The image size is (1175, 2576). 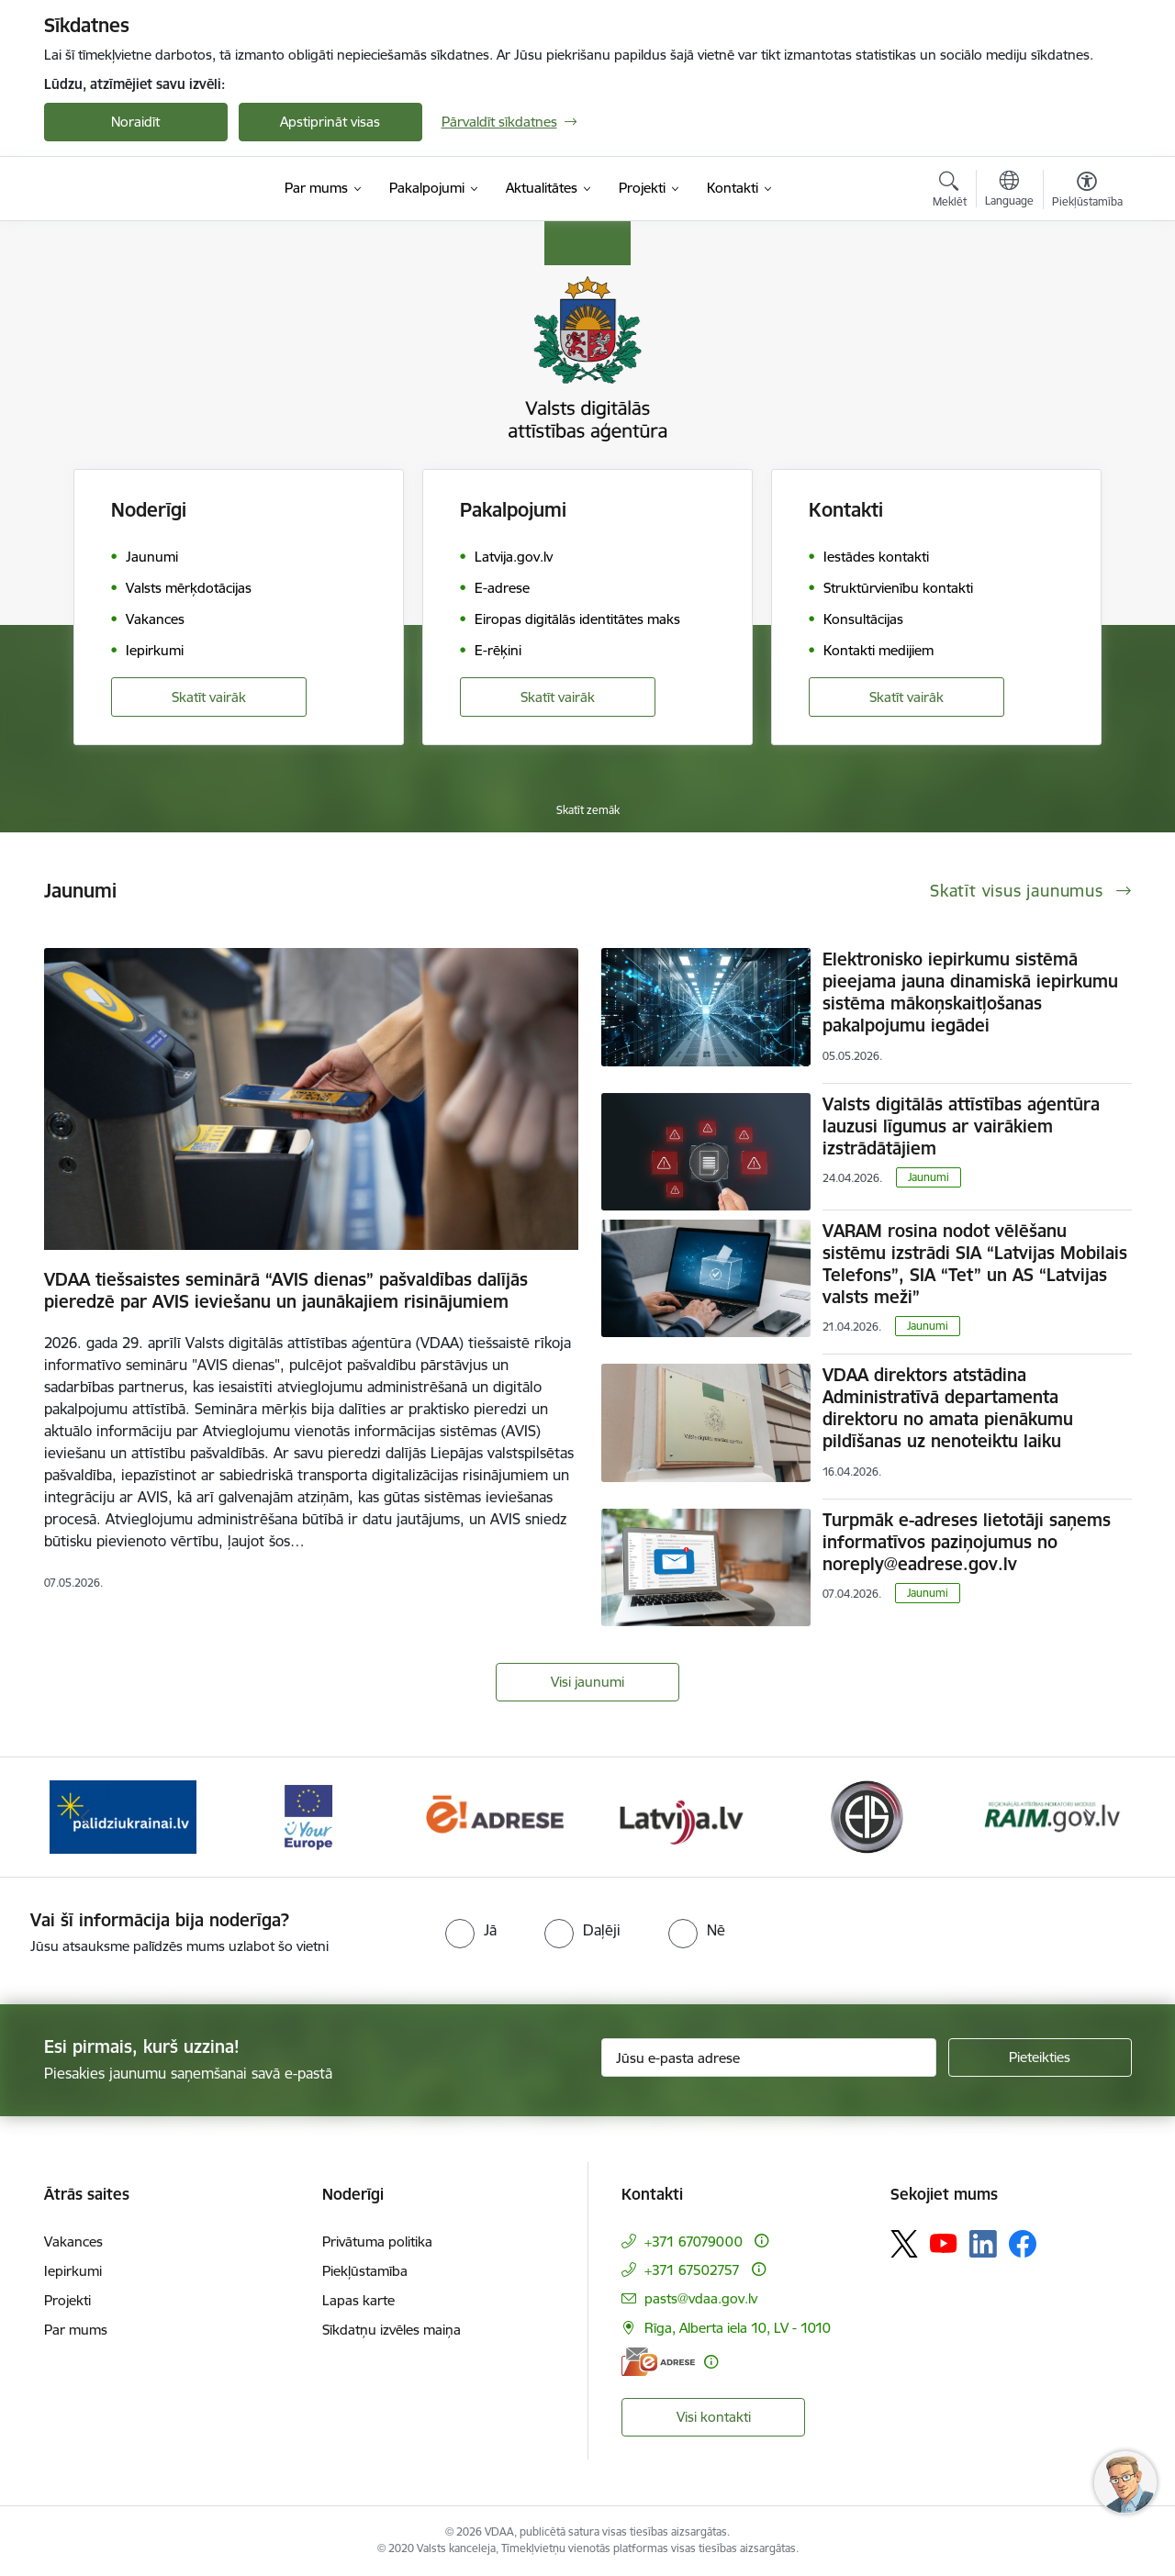 What do you see at coordinates (961, 1126) in the screenshot?
I see `Valsts digitālās attīstības aģentūra lauzusi līgumus ar vairākiem izstrādātājiem` at bounding box center [961, 1126].